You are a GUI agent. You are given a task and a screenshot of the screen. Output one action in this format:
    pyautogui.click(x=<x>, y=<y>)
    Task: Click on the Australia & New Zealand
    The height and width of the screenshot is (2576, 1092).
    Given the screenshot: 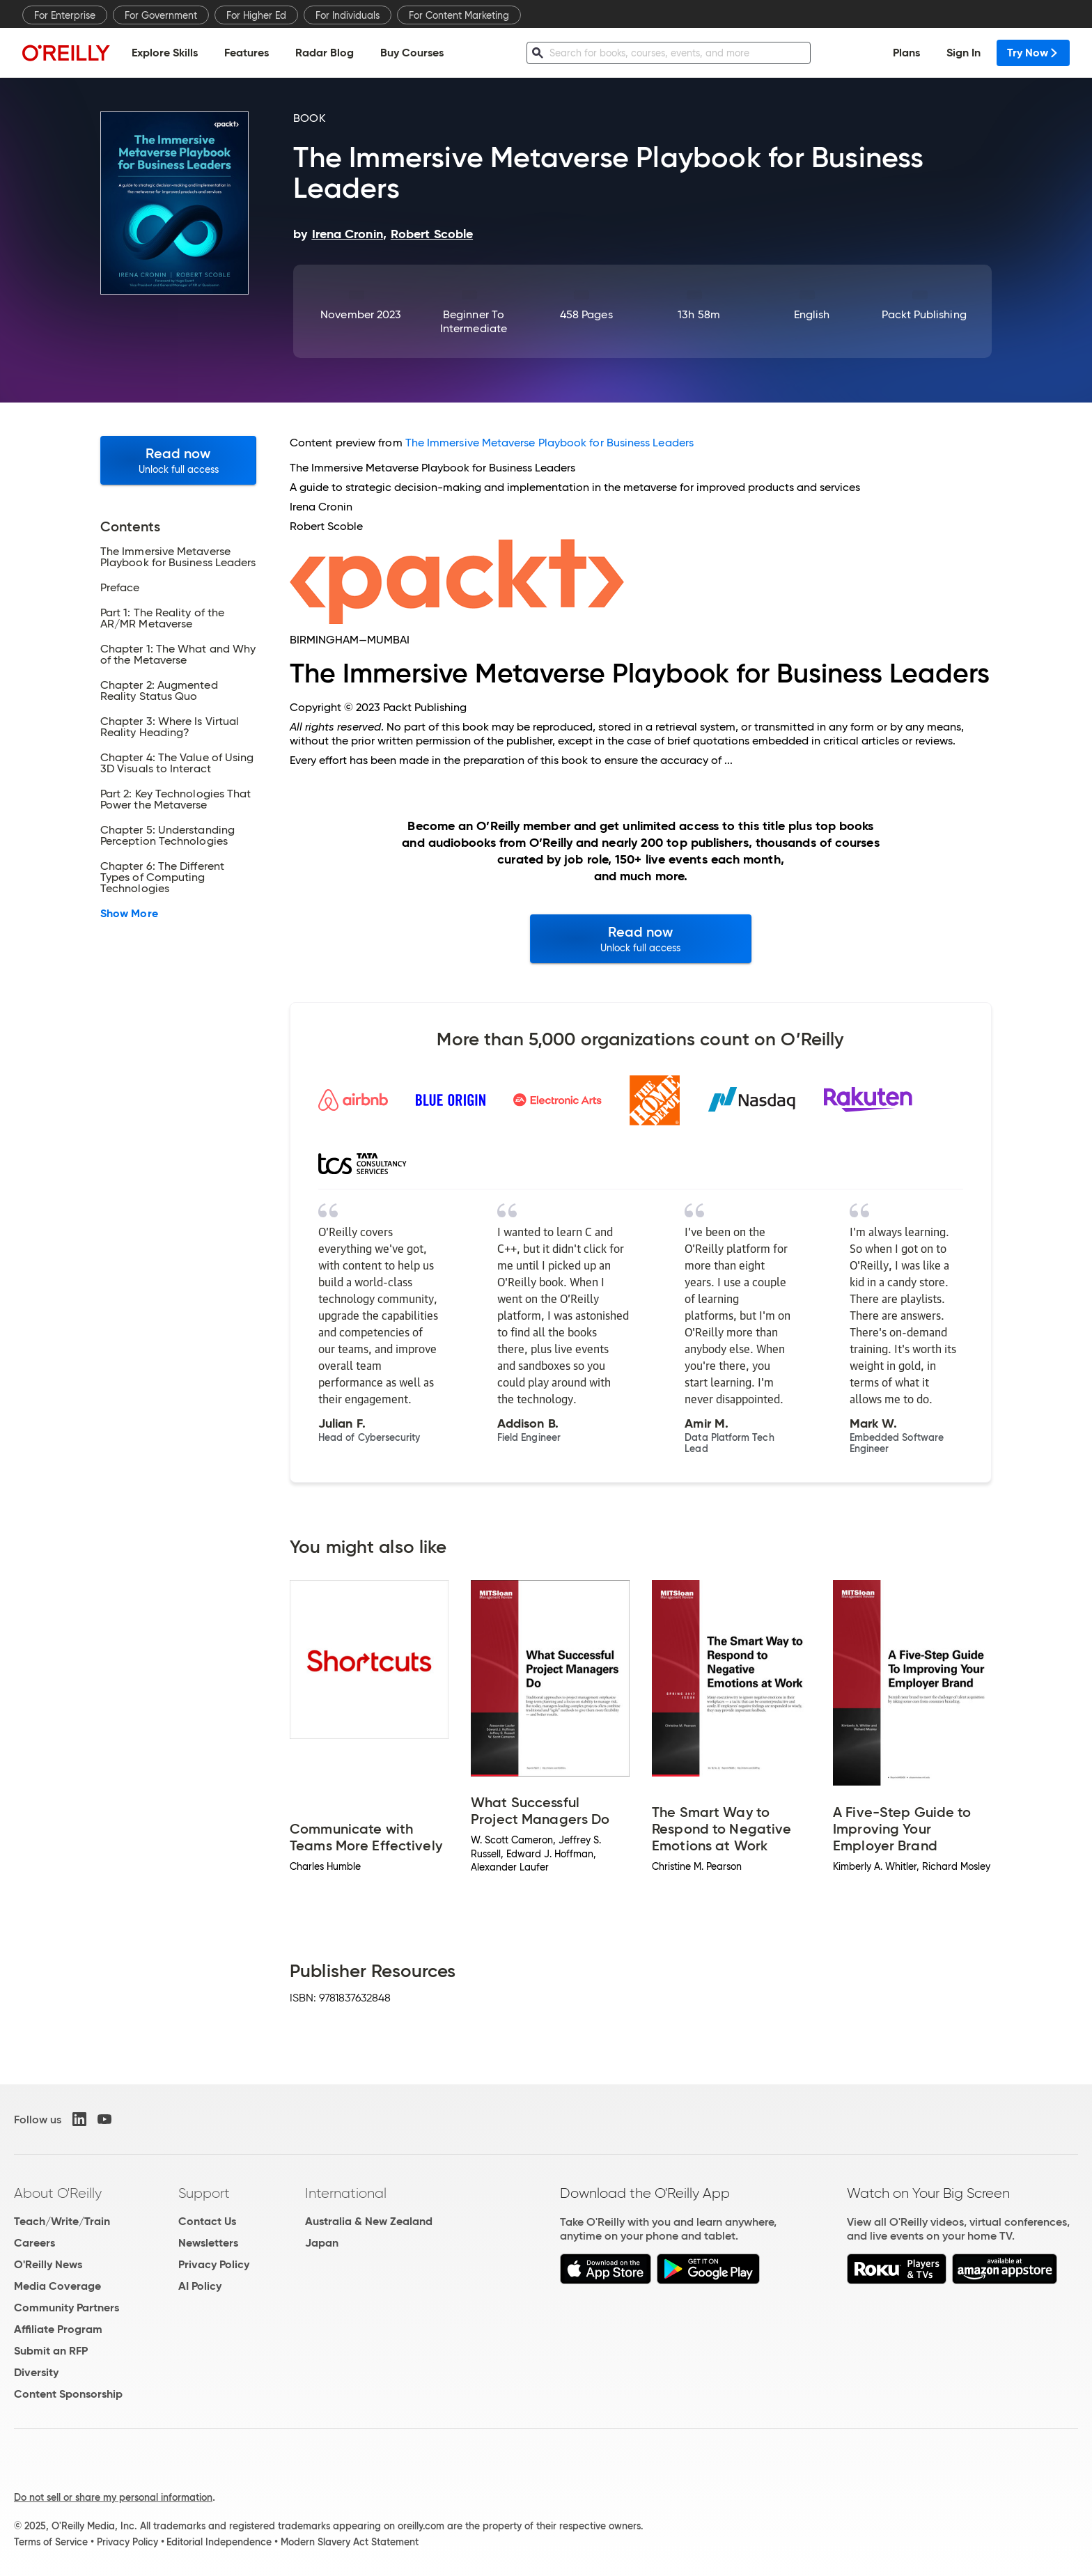 What is the action you would take?
    pyautogui.click(x=368, y=2221)
    